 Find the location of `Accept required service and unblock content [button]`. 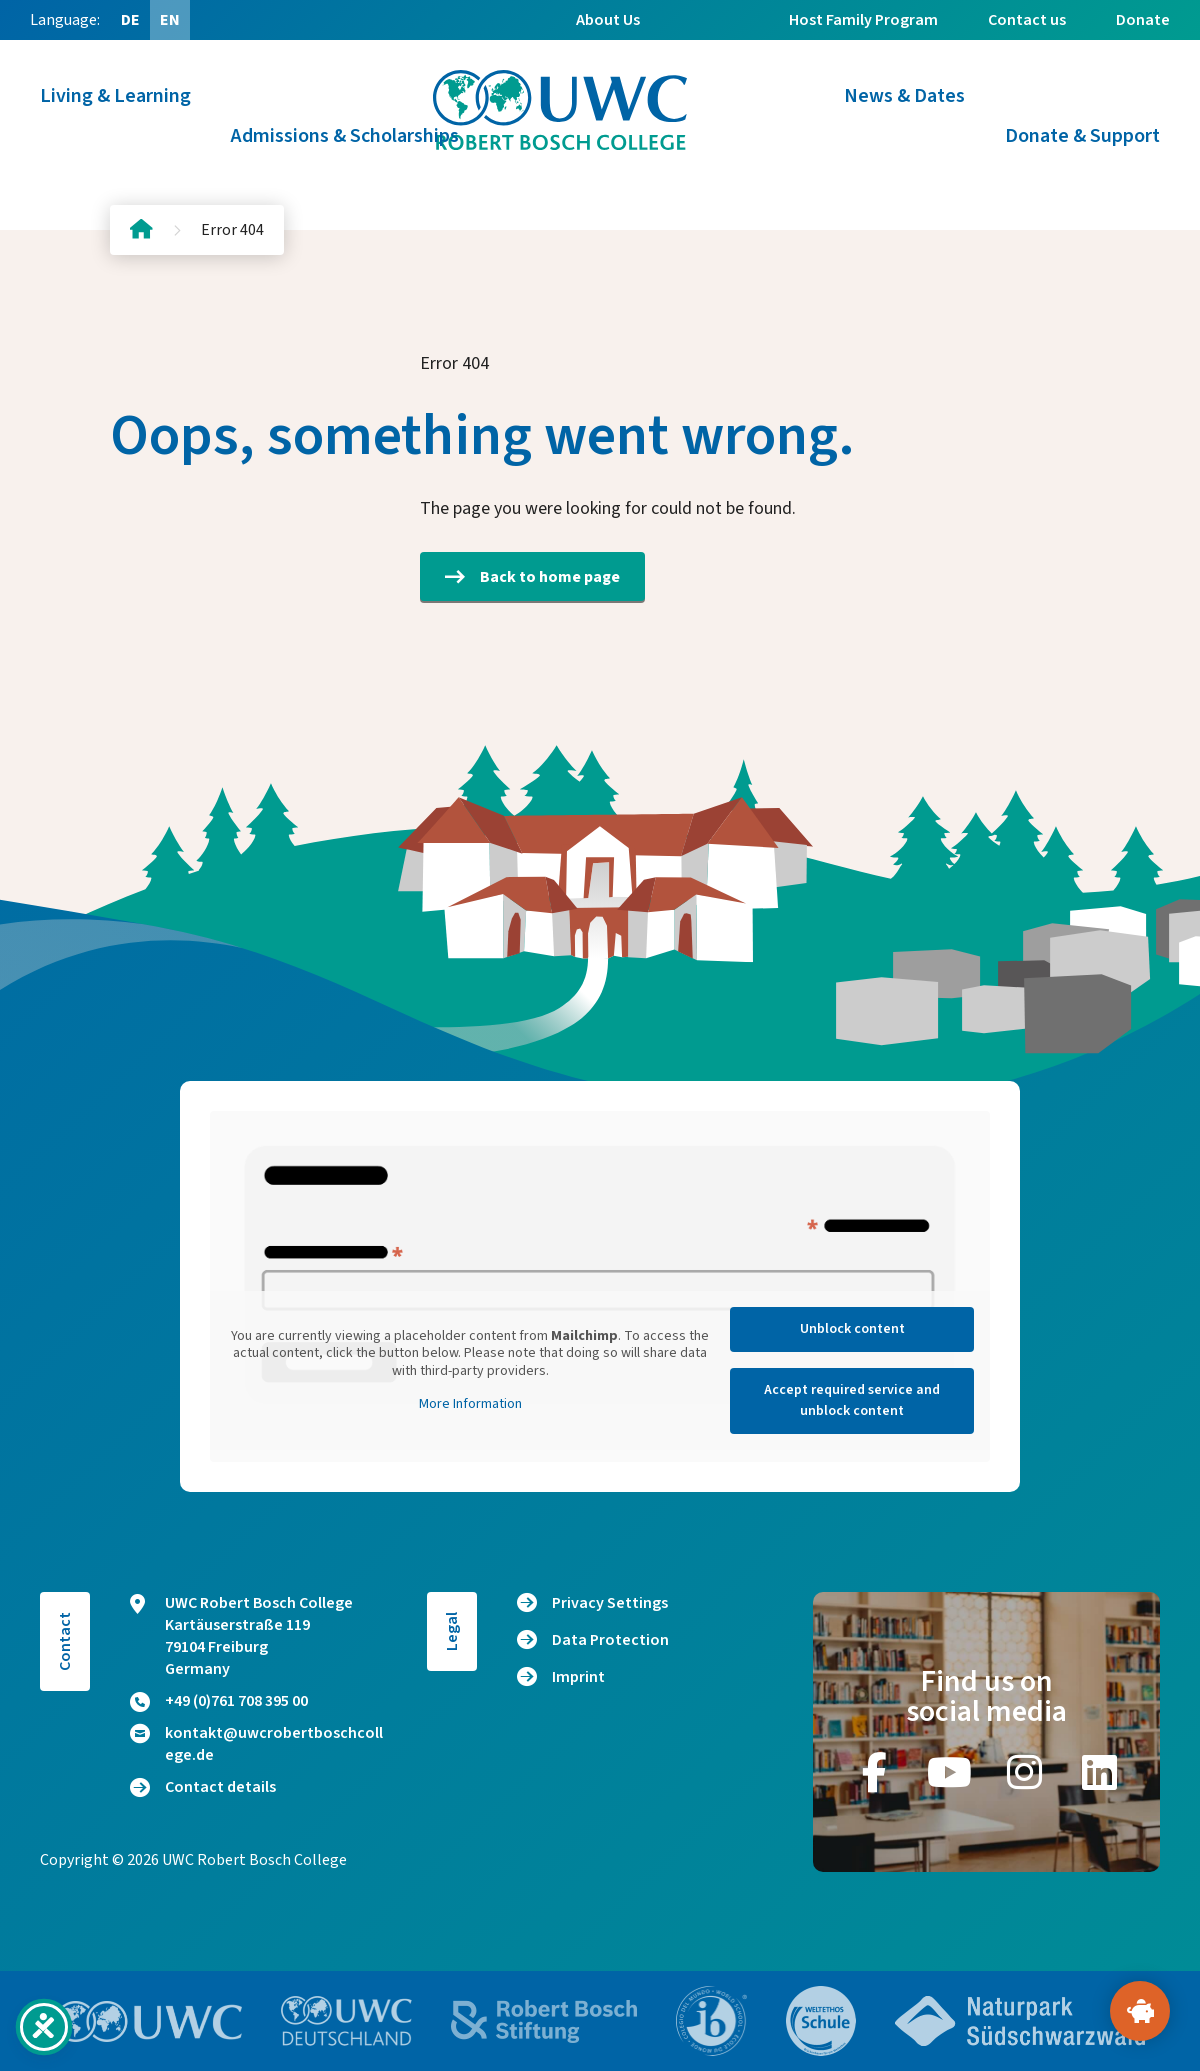

Accept required service and unblock content [button] is located at coordinates (852, 1400).